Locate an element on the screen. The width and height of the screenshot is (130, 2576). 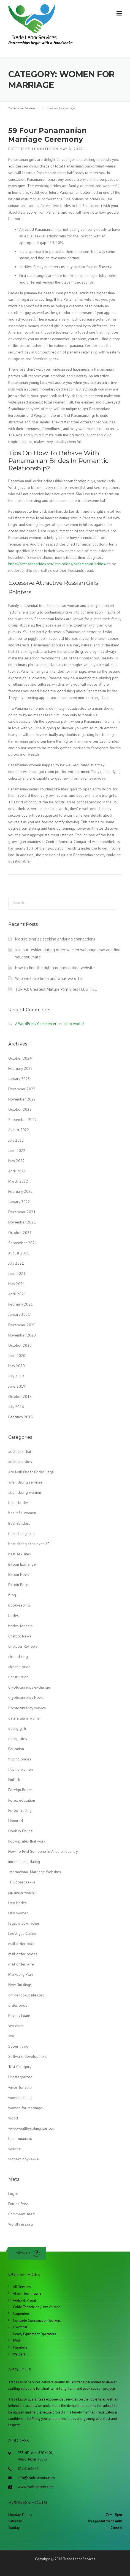
June 2022 is located at coordinates (16, 1150).